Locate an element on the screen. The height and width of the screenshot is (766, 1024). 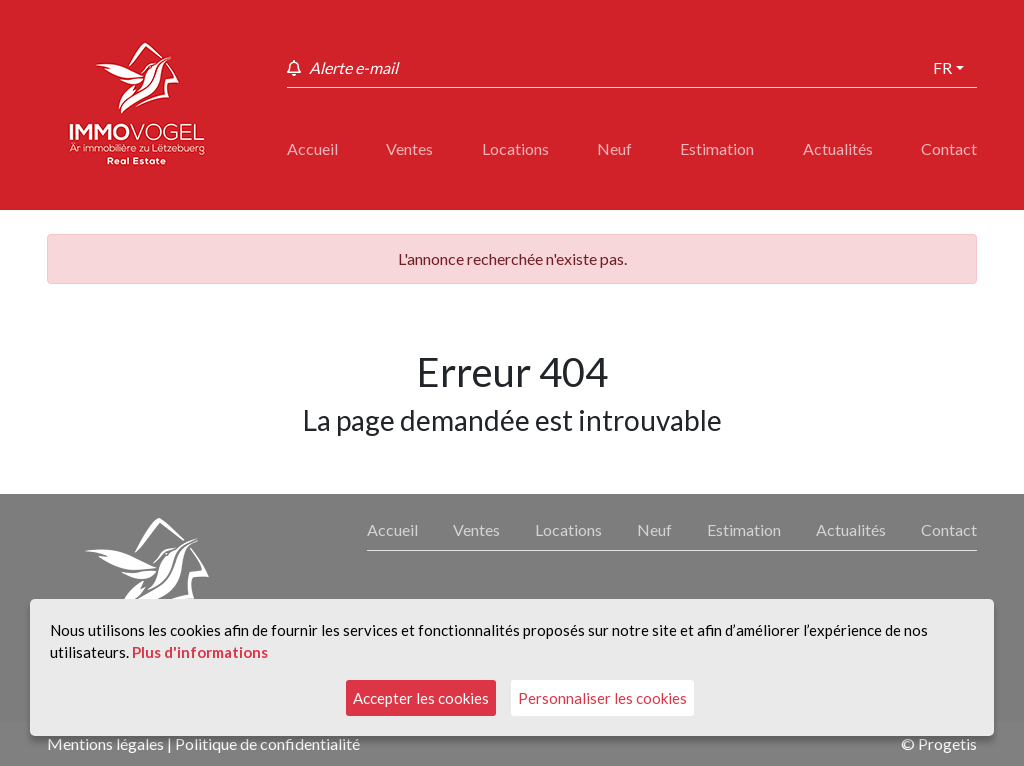
Estimation is located at coordinates (717, 148).